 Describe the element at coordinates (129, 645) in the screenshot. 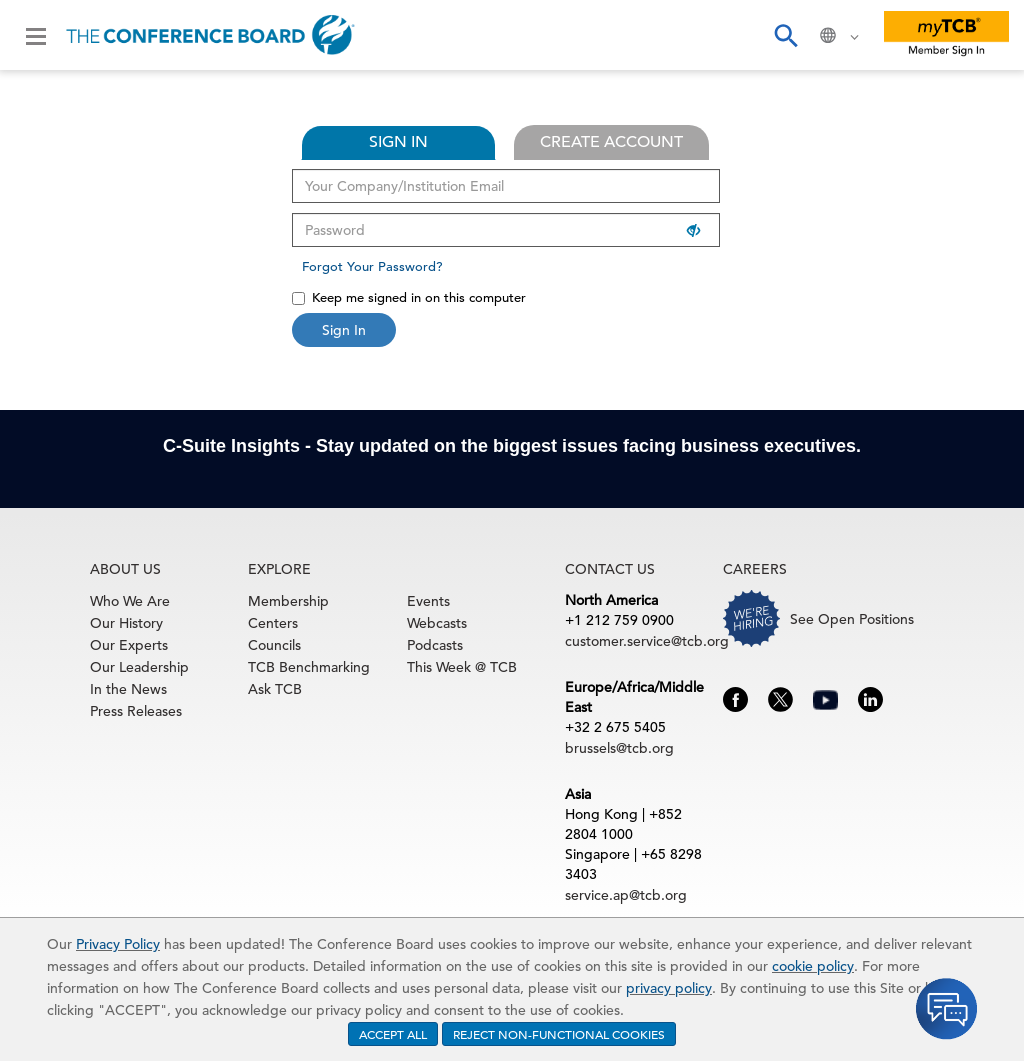

I see `Our Experts` at that location.